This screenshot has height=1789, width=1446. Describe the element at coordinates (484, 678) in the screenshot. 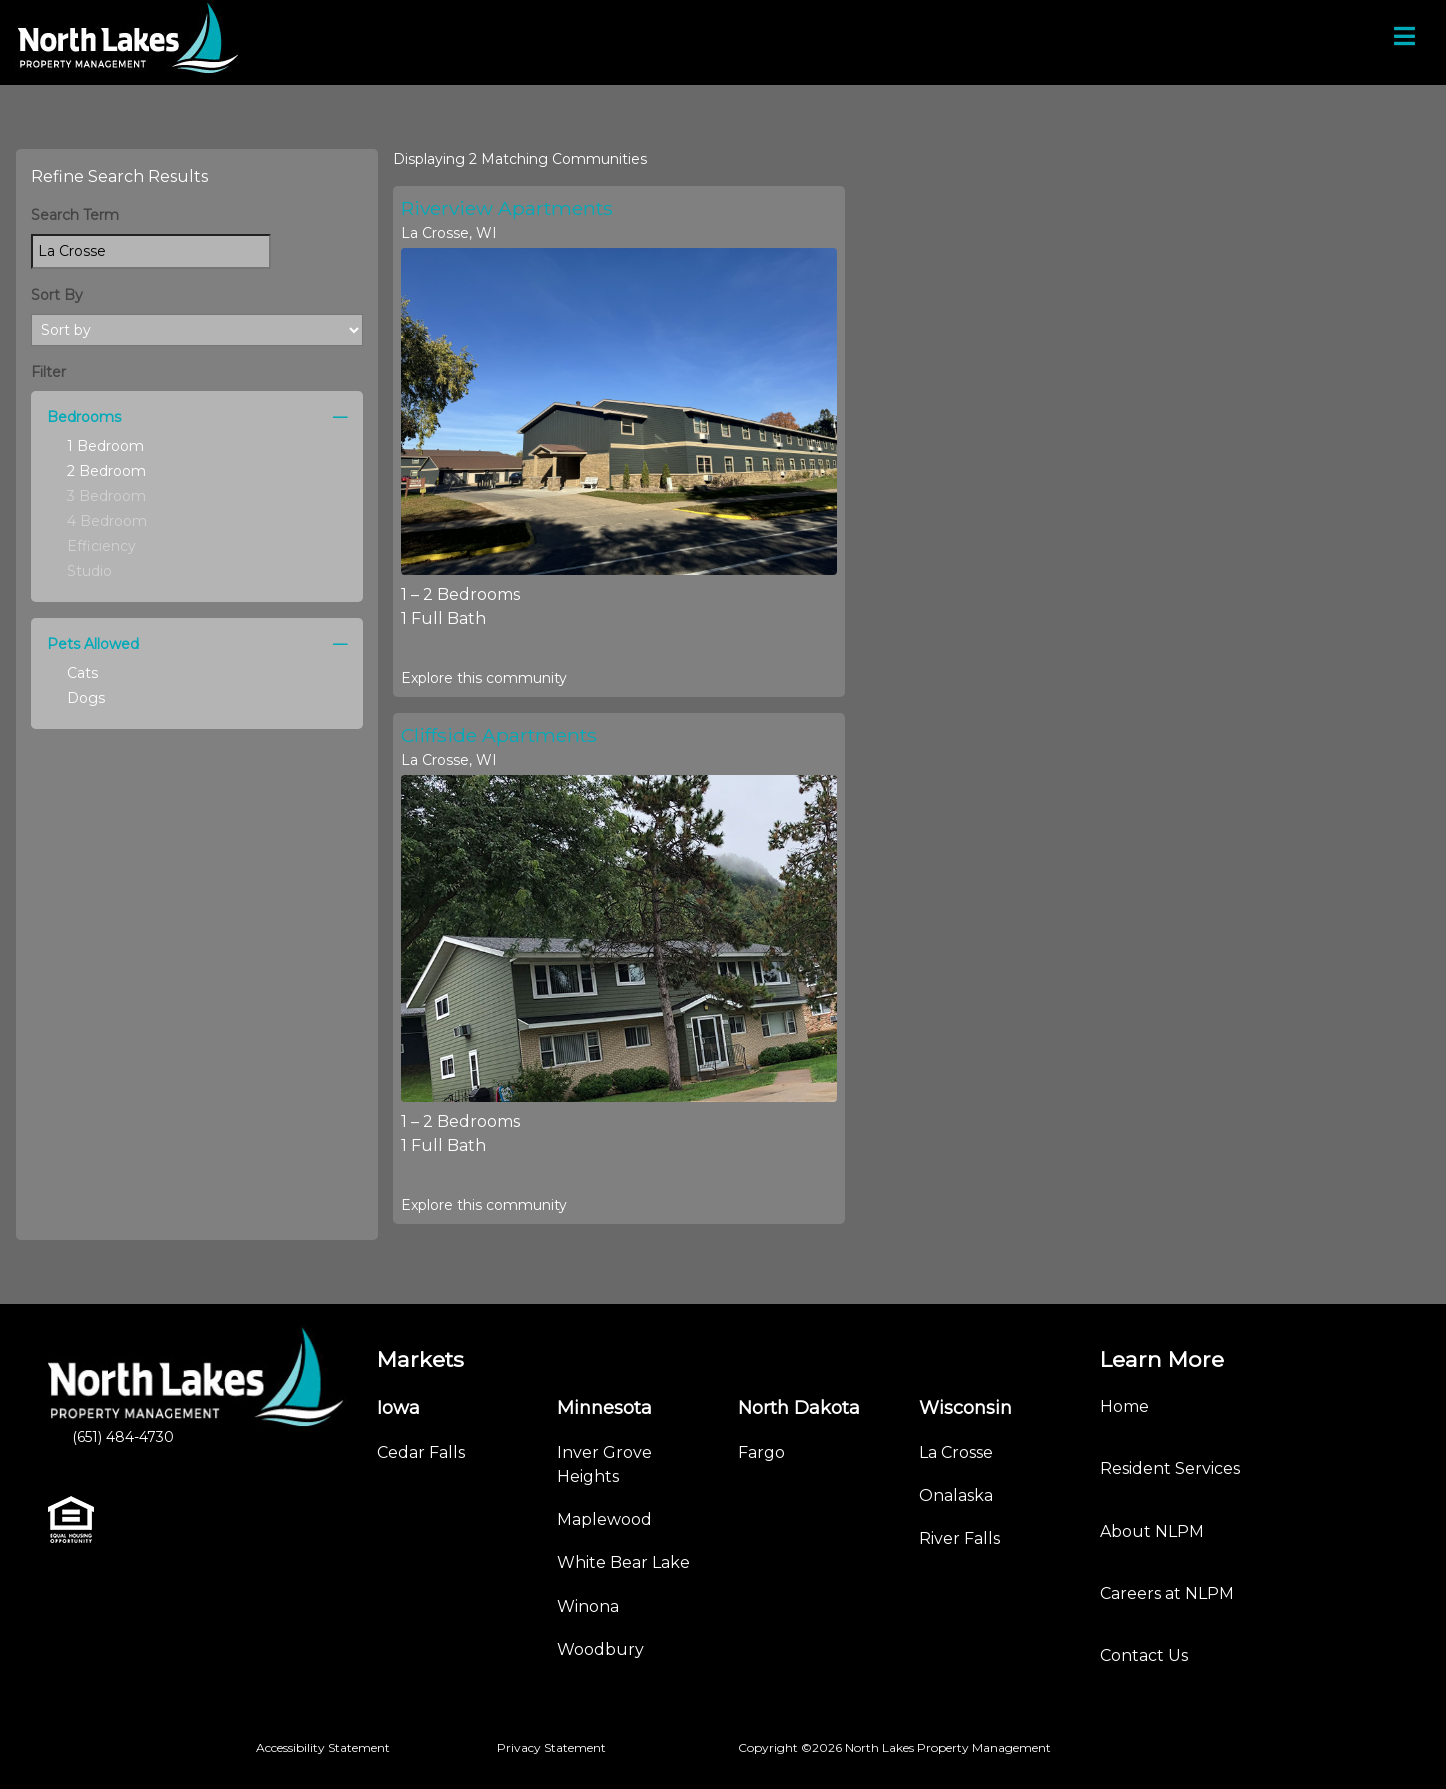

I see `Explore this community` at that location.